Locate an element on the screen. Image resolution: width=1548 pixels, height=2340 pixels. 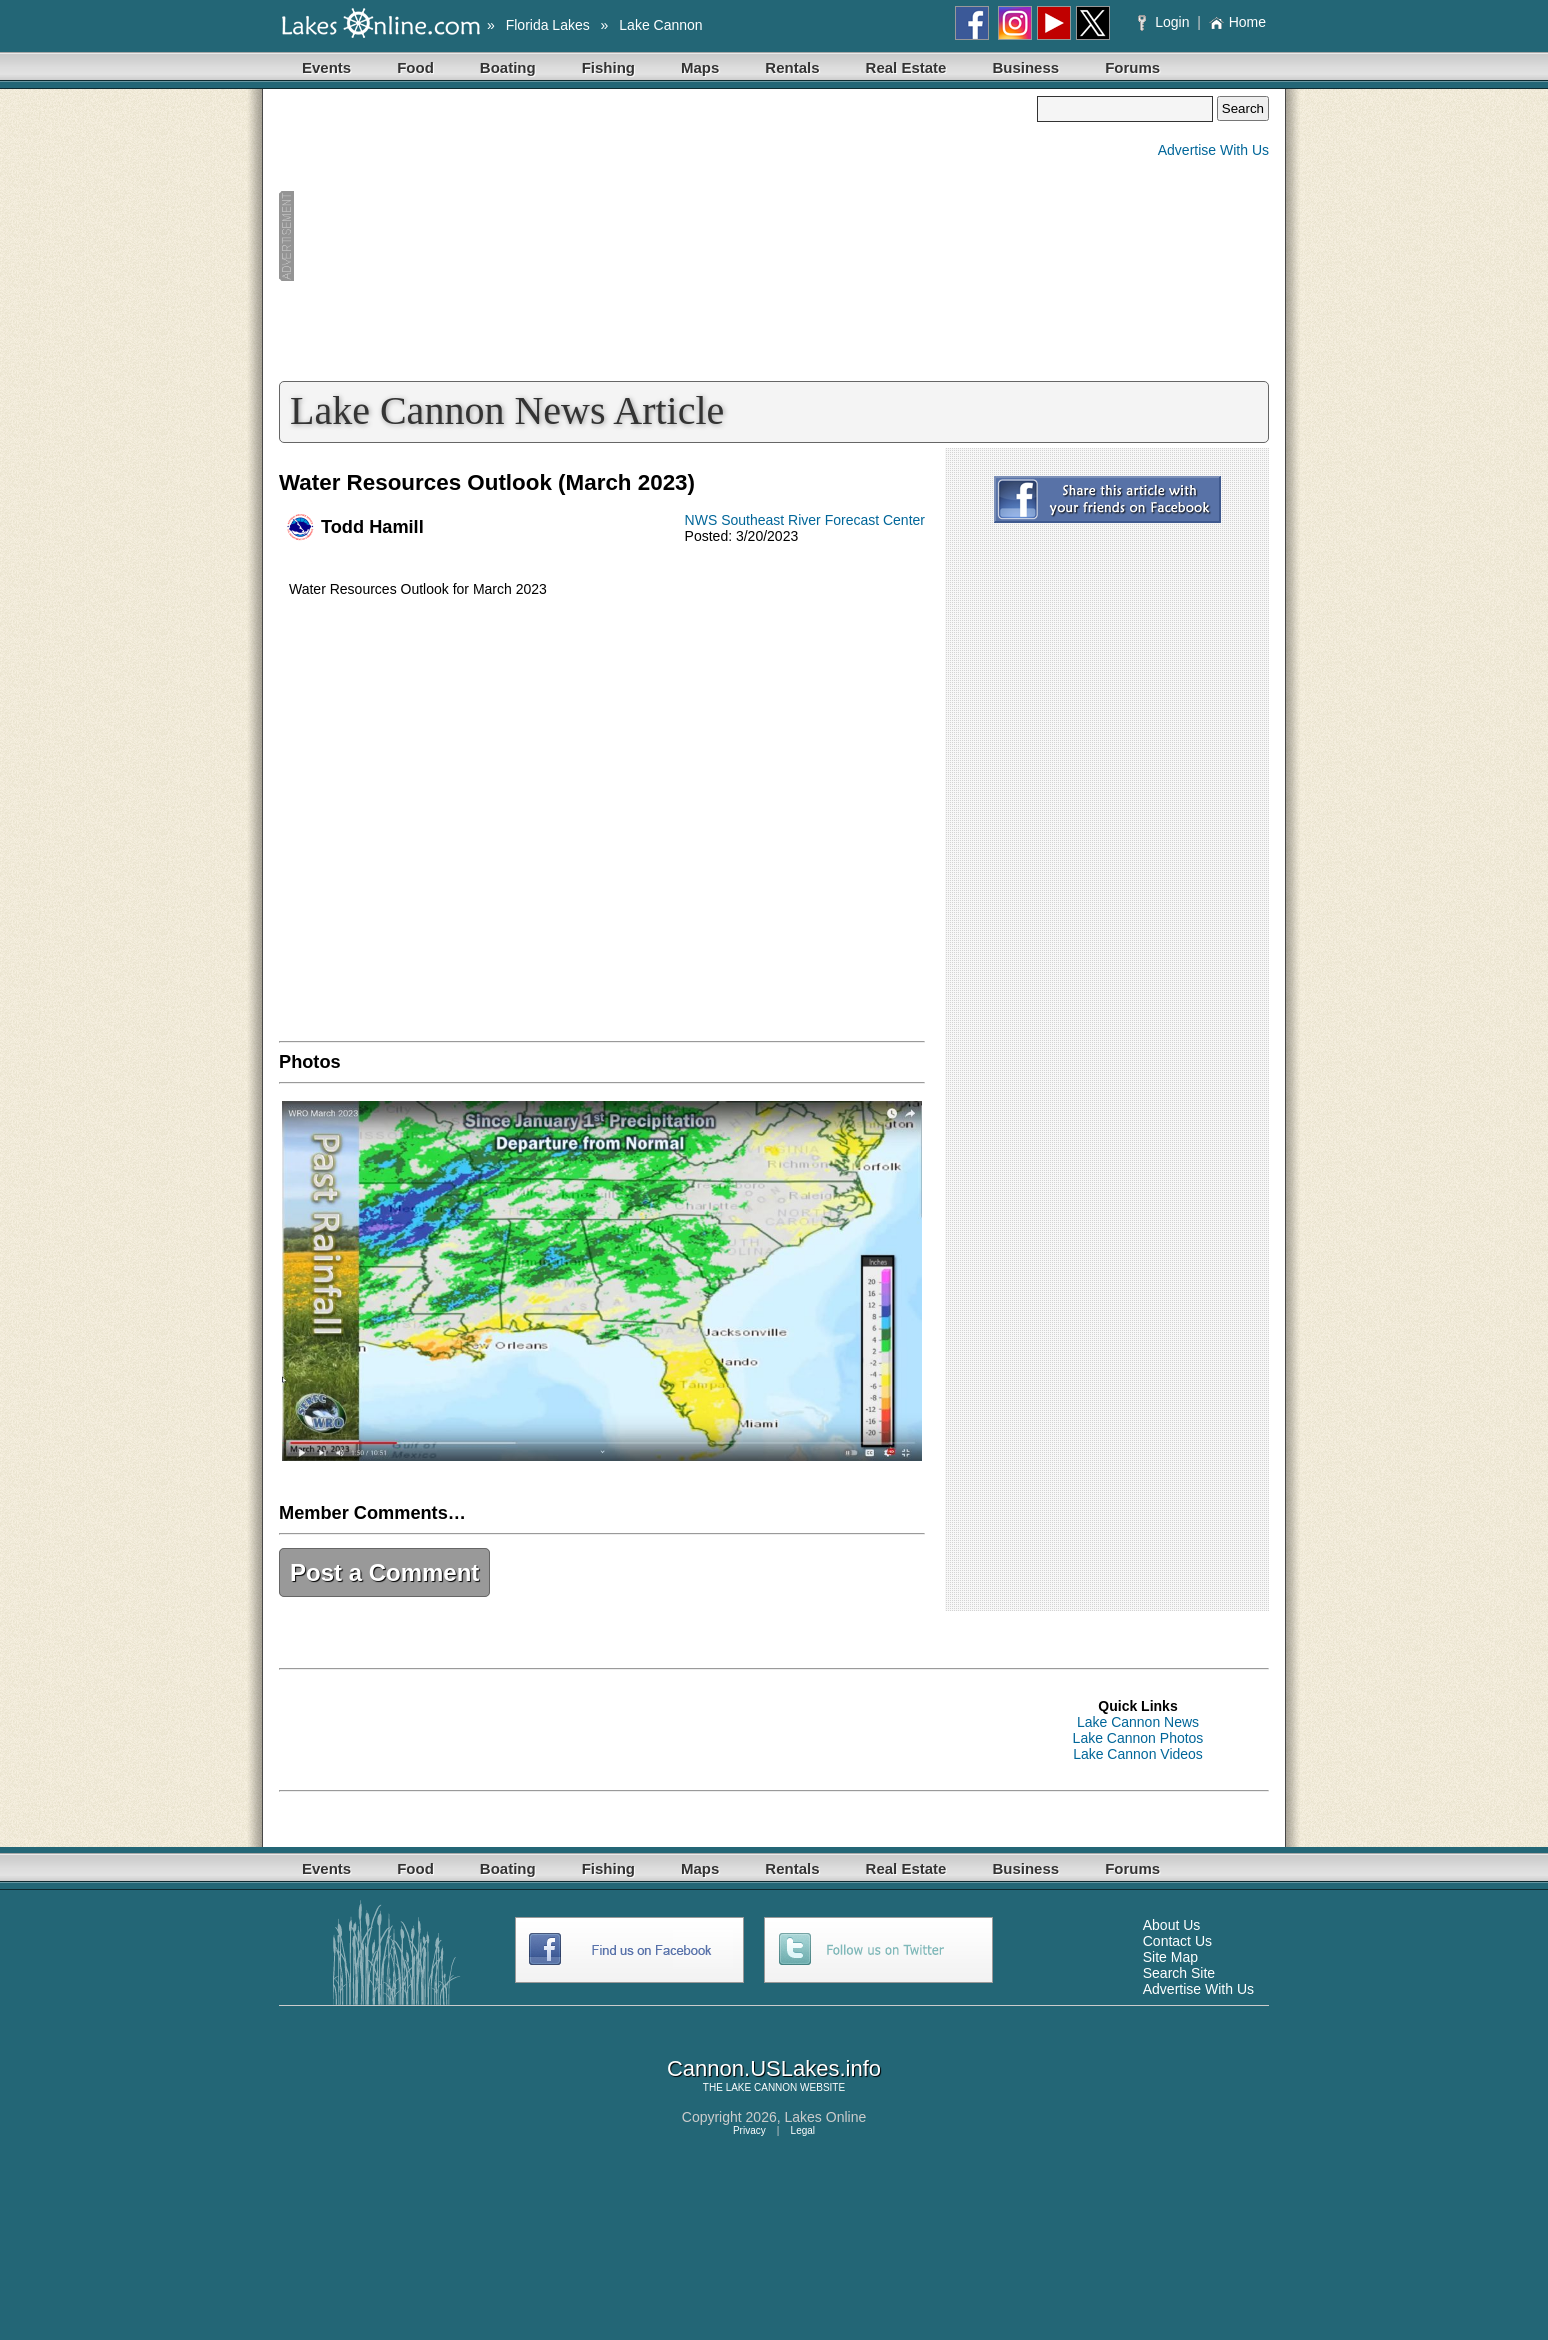
Food is located at coordinates (415, 67).